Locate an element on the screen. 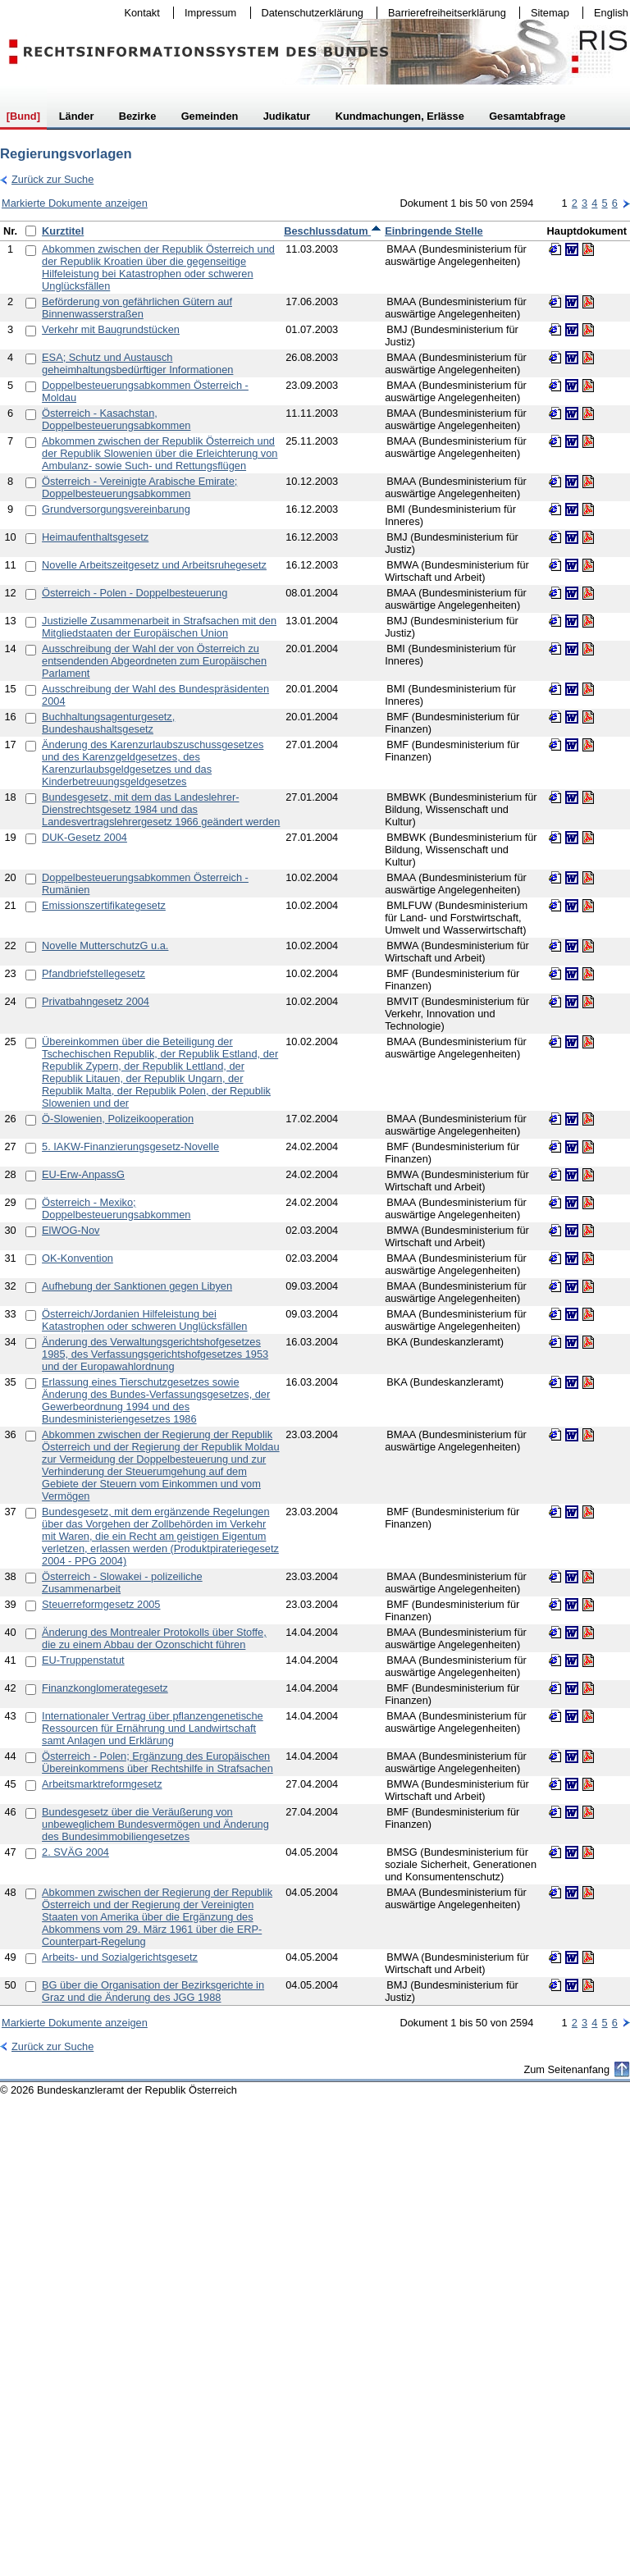  BG über die Organisation der Bezirksgerichte in Graz und die Änderung des JGG 1988 is located at coordinates (153, 1991).